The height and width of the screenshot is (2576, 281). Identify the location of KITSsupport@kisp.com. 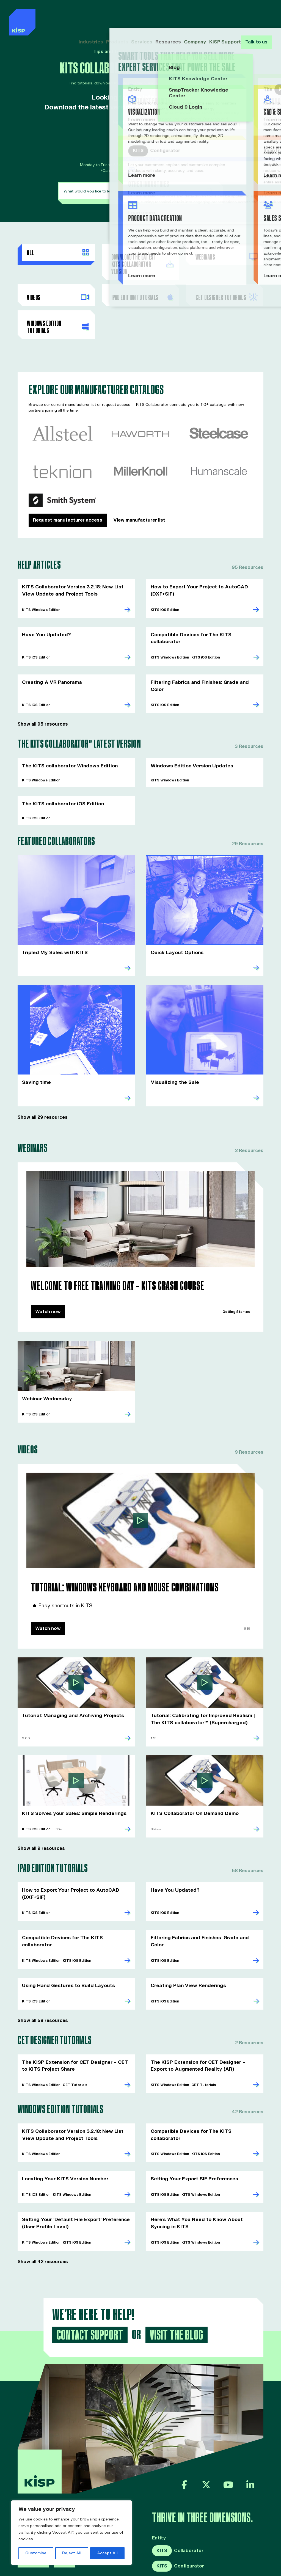
(142, 141).